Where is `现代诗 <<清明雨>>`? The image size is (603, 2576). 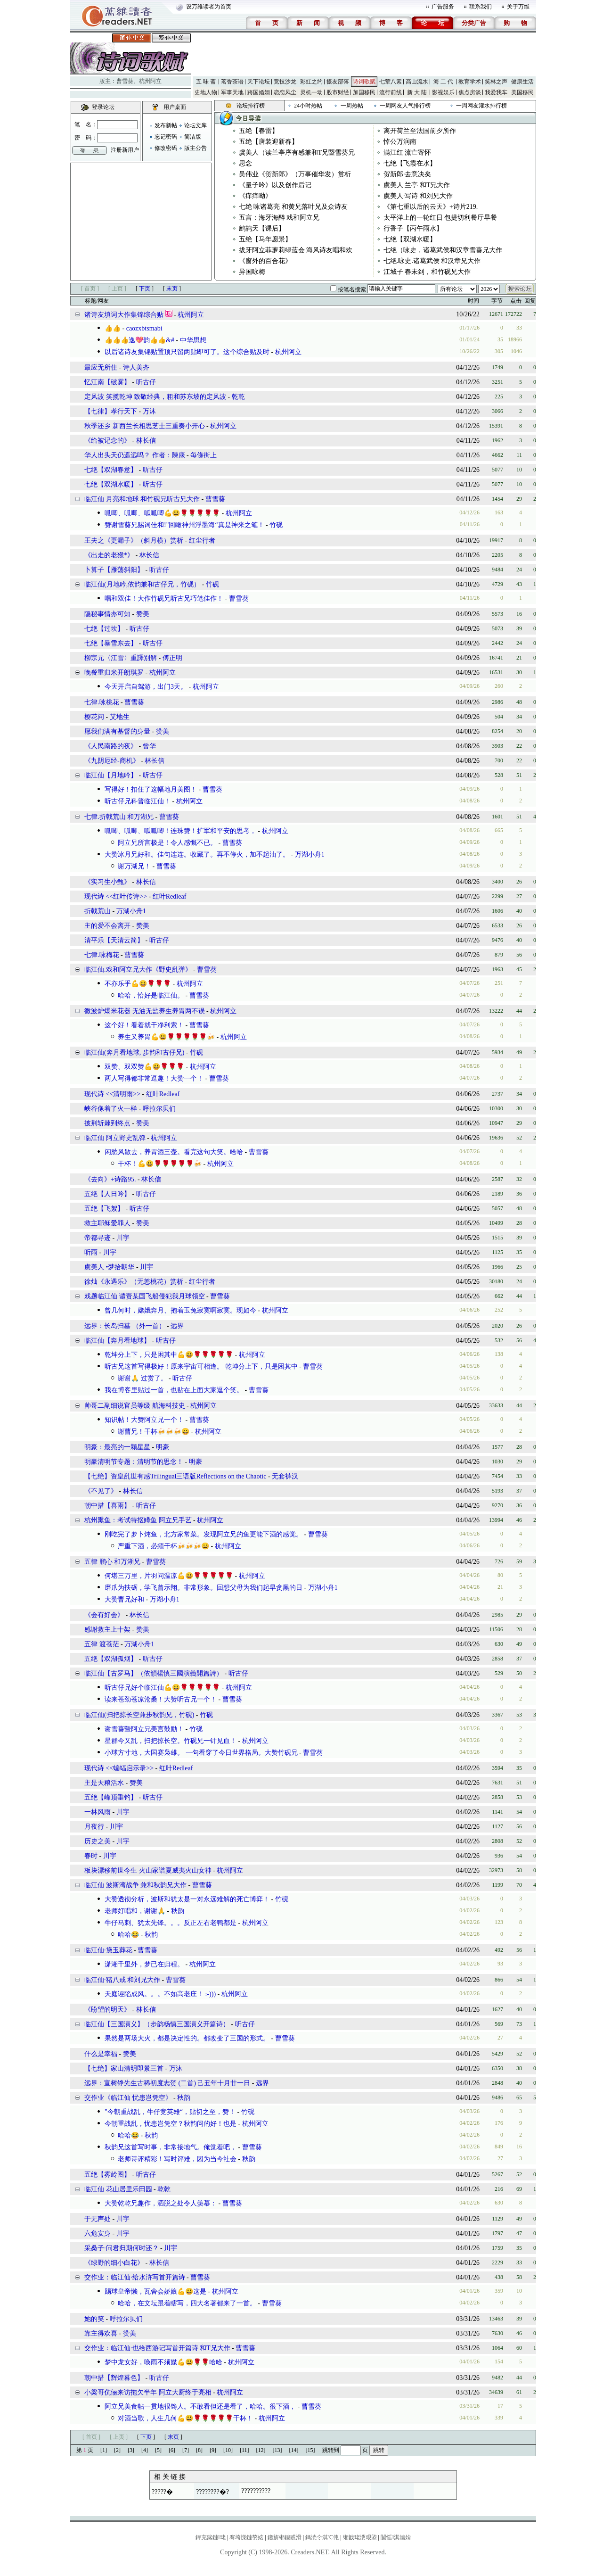
现代诗 <<清明雨>> is located at coordinates (112, 1094).